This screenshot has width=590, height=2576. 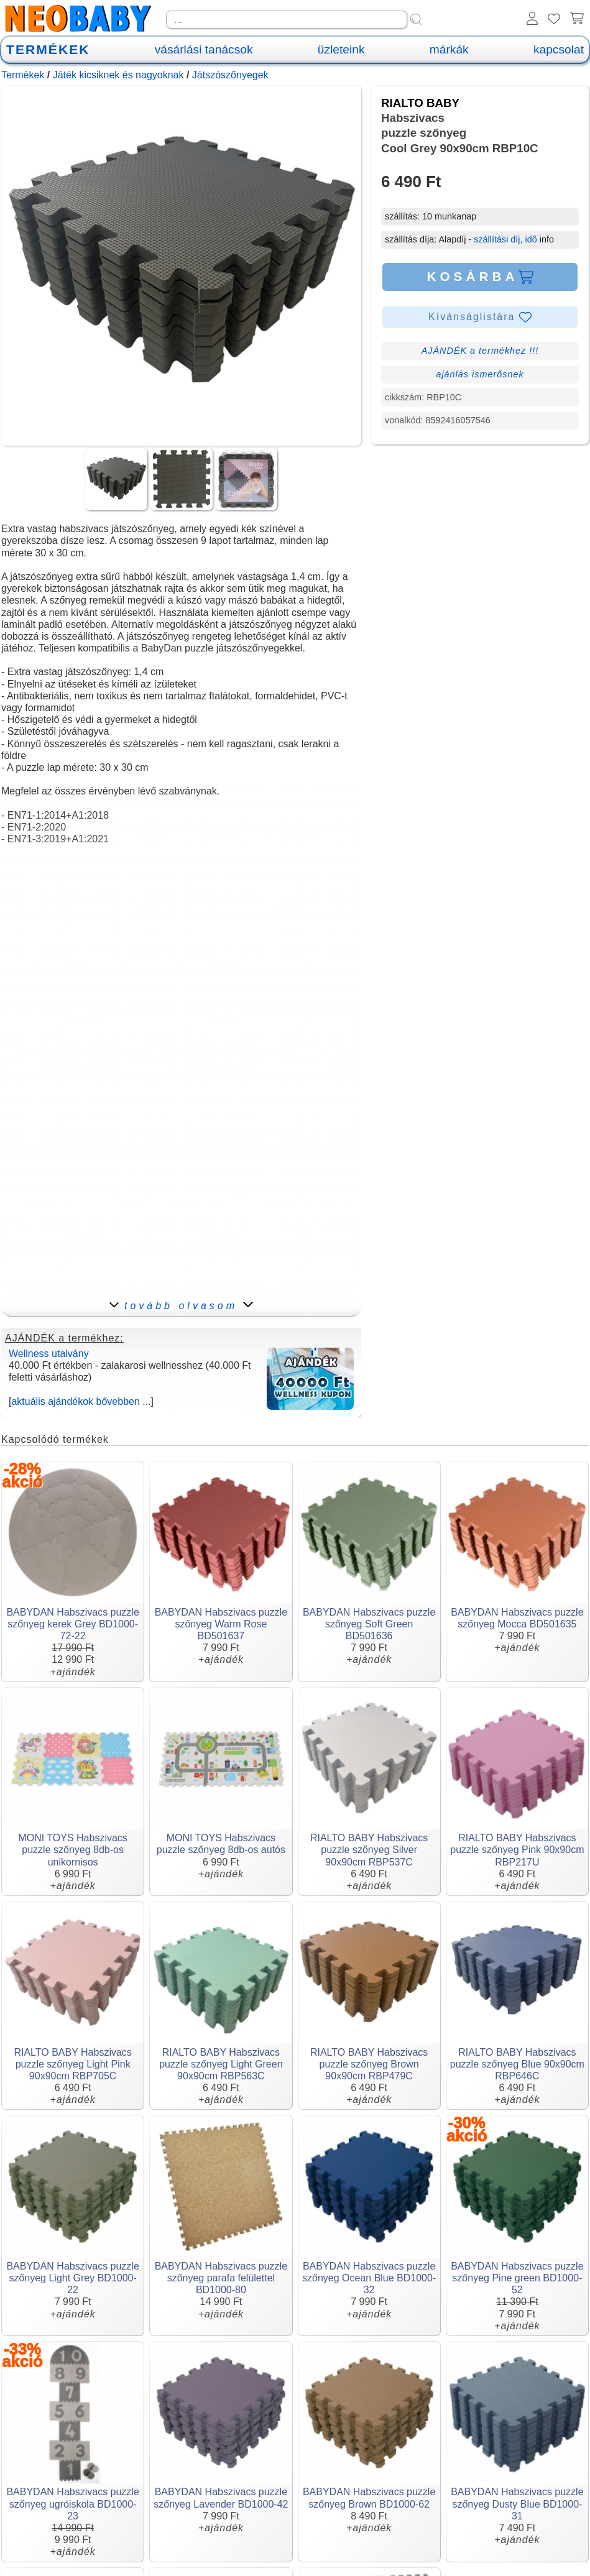 What do you see at coordinates (72, 2278) in the screenshot?
I see `BABYDAN Habszivacs puzzle szőnyeg Light Grey BD1000-22` at bounding box center [72, 2278].